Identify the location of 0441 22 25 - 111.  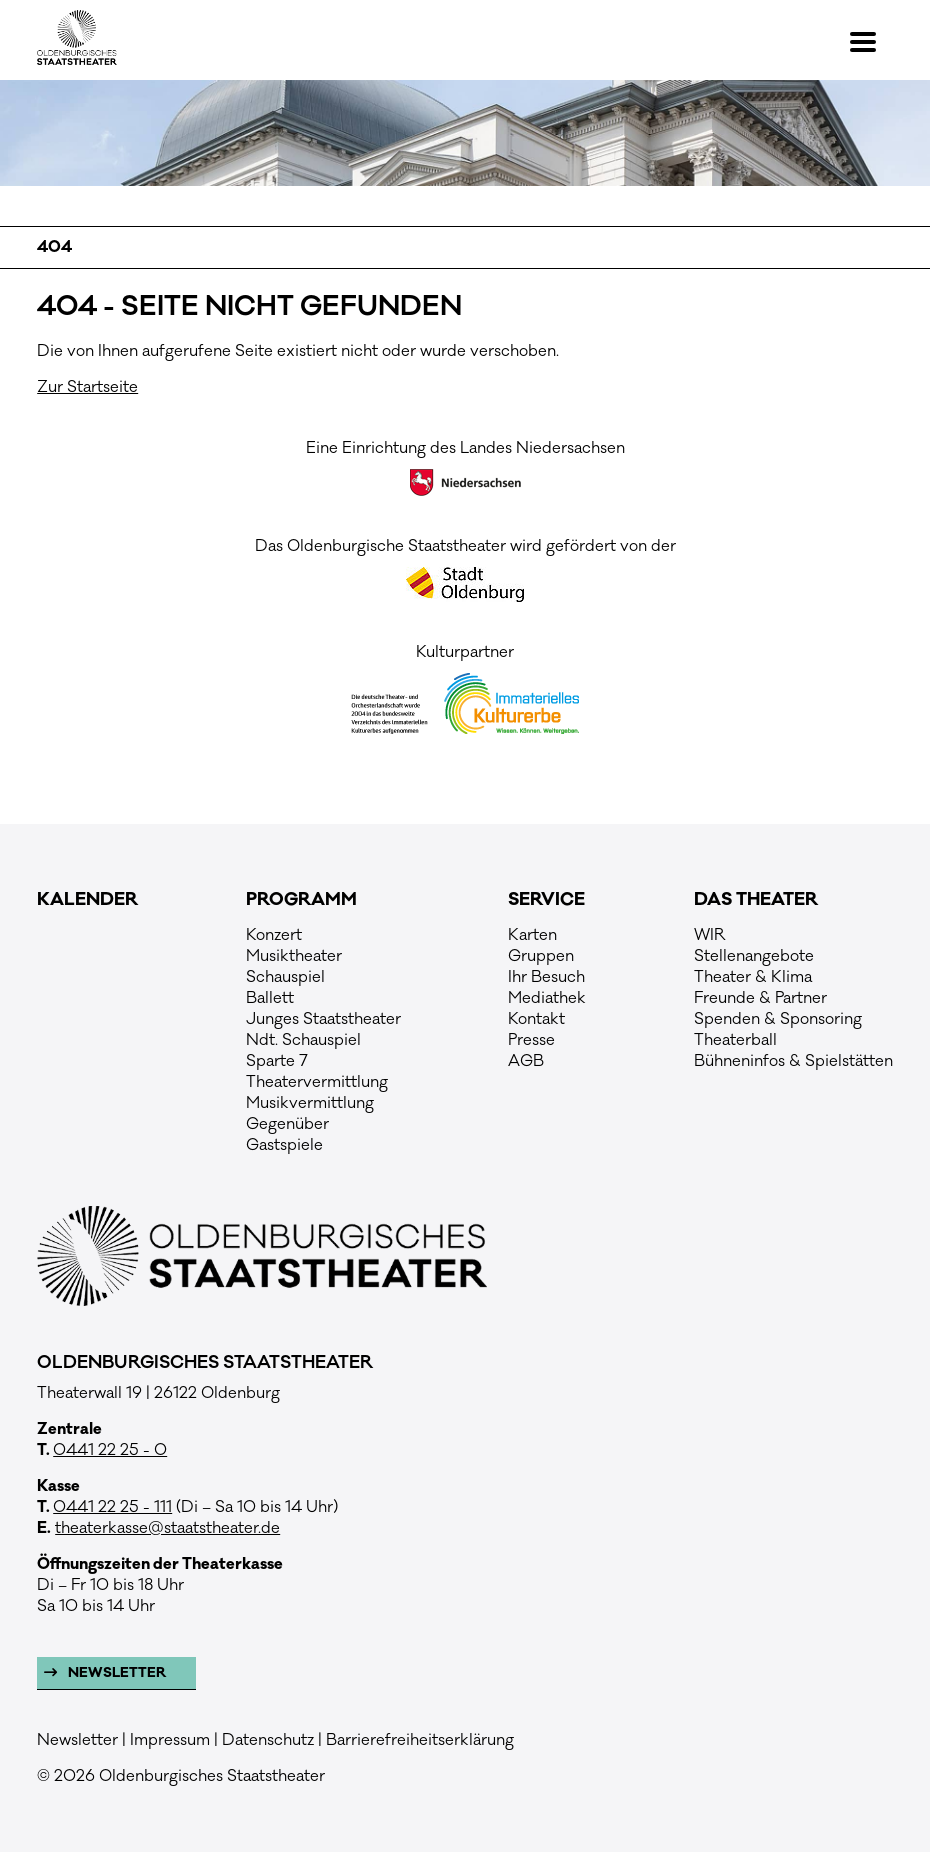
(112, 1507).